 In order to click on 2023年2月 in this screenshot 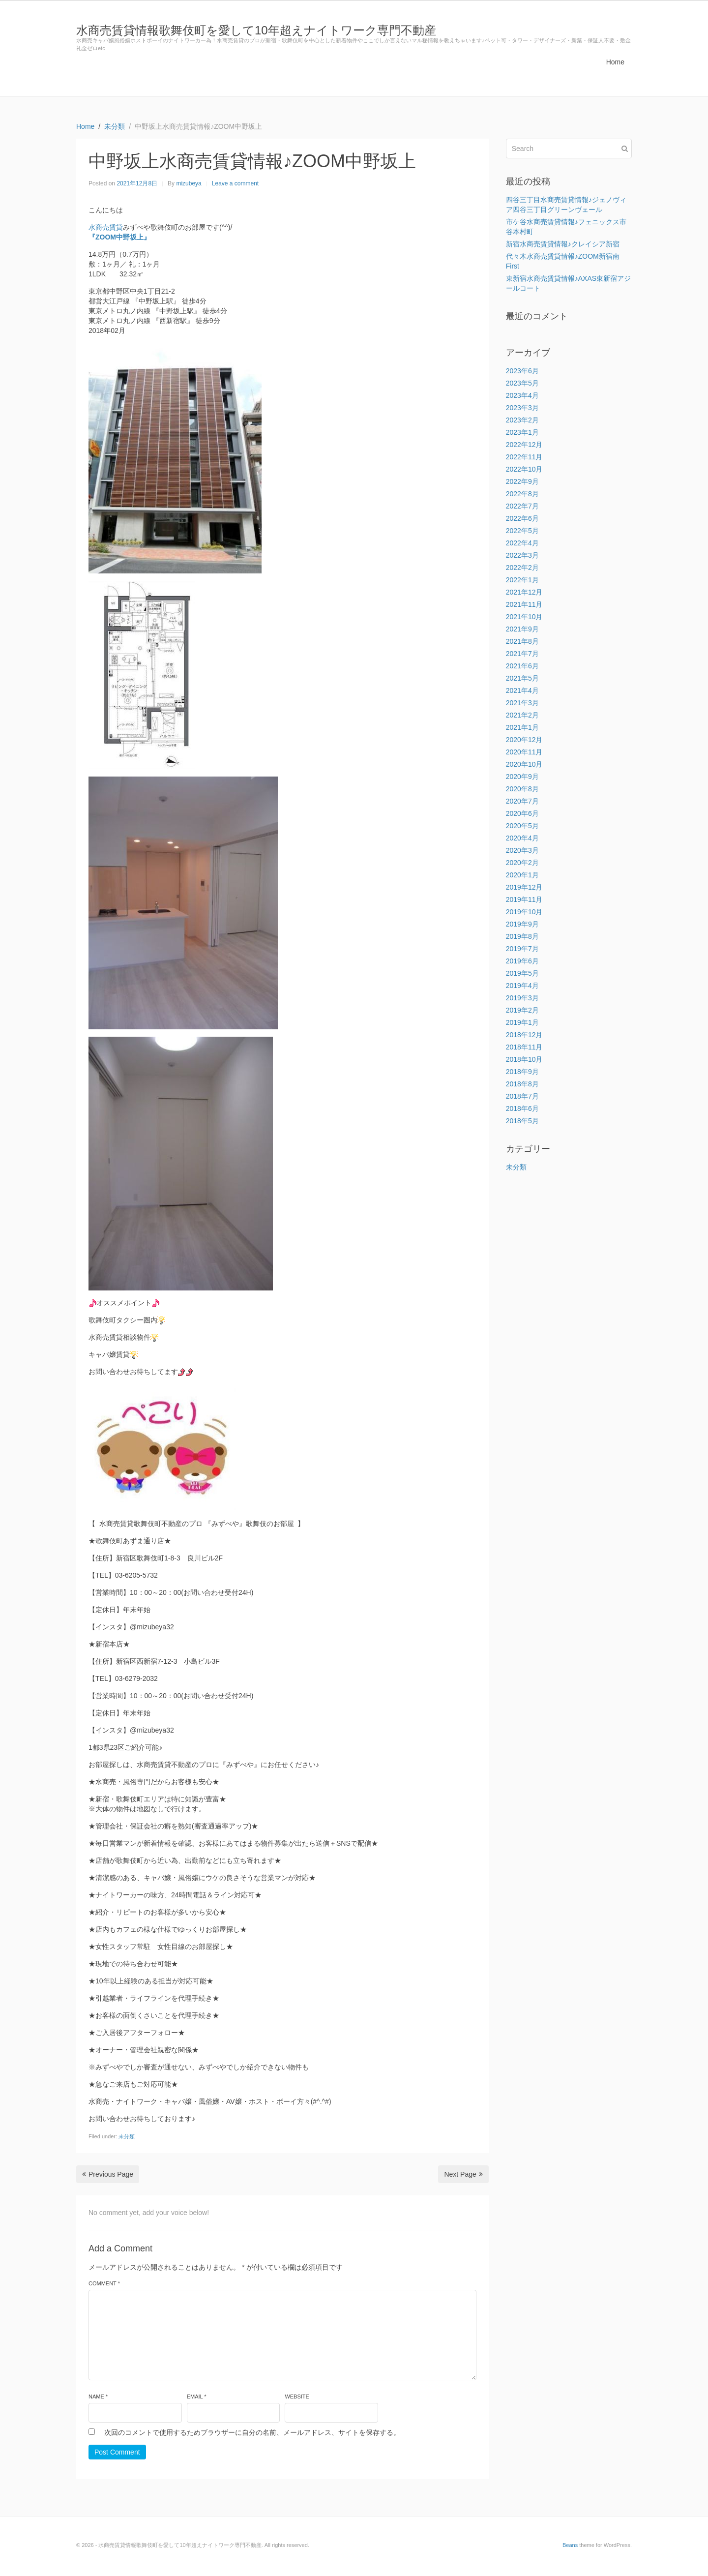, I will do `click(522, 420)`.